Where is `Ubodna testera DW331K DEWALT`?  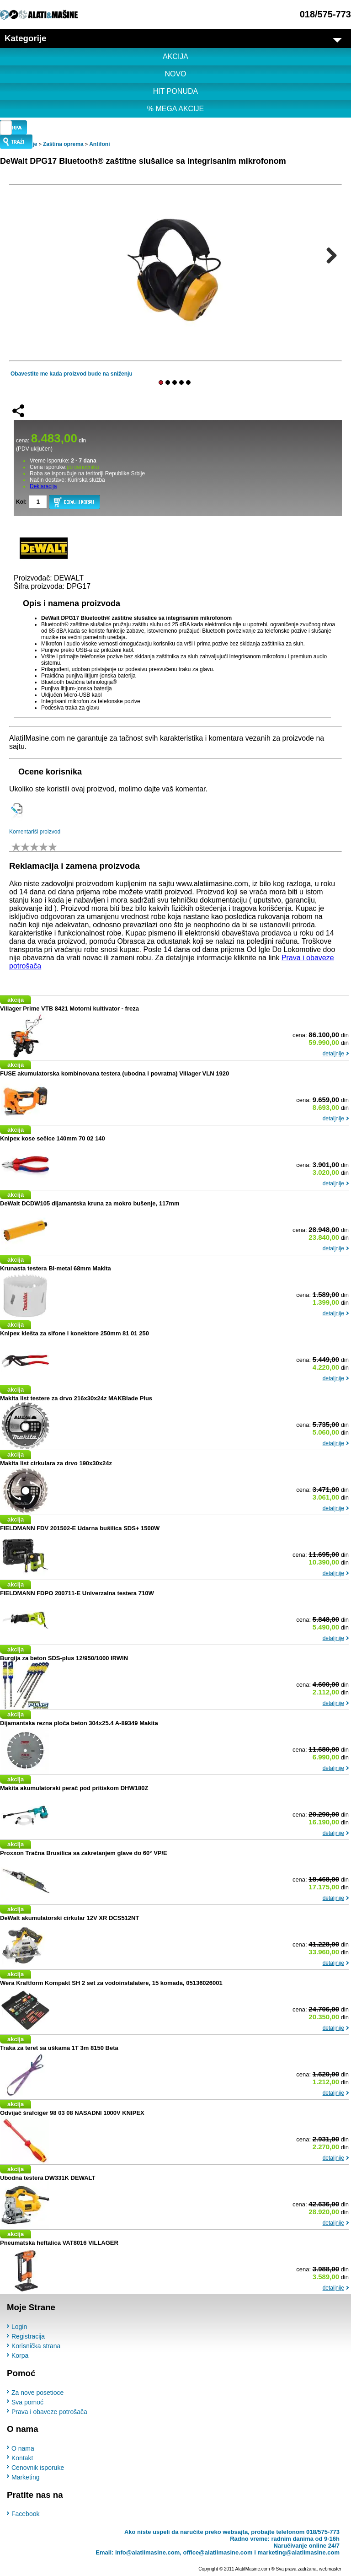 Ubodna testera DW331K DEWALT is located at coordinates (48, 2177).